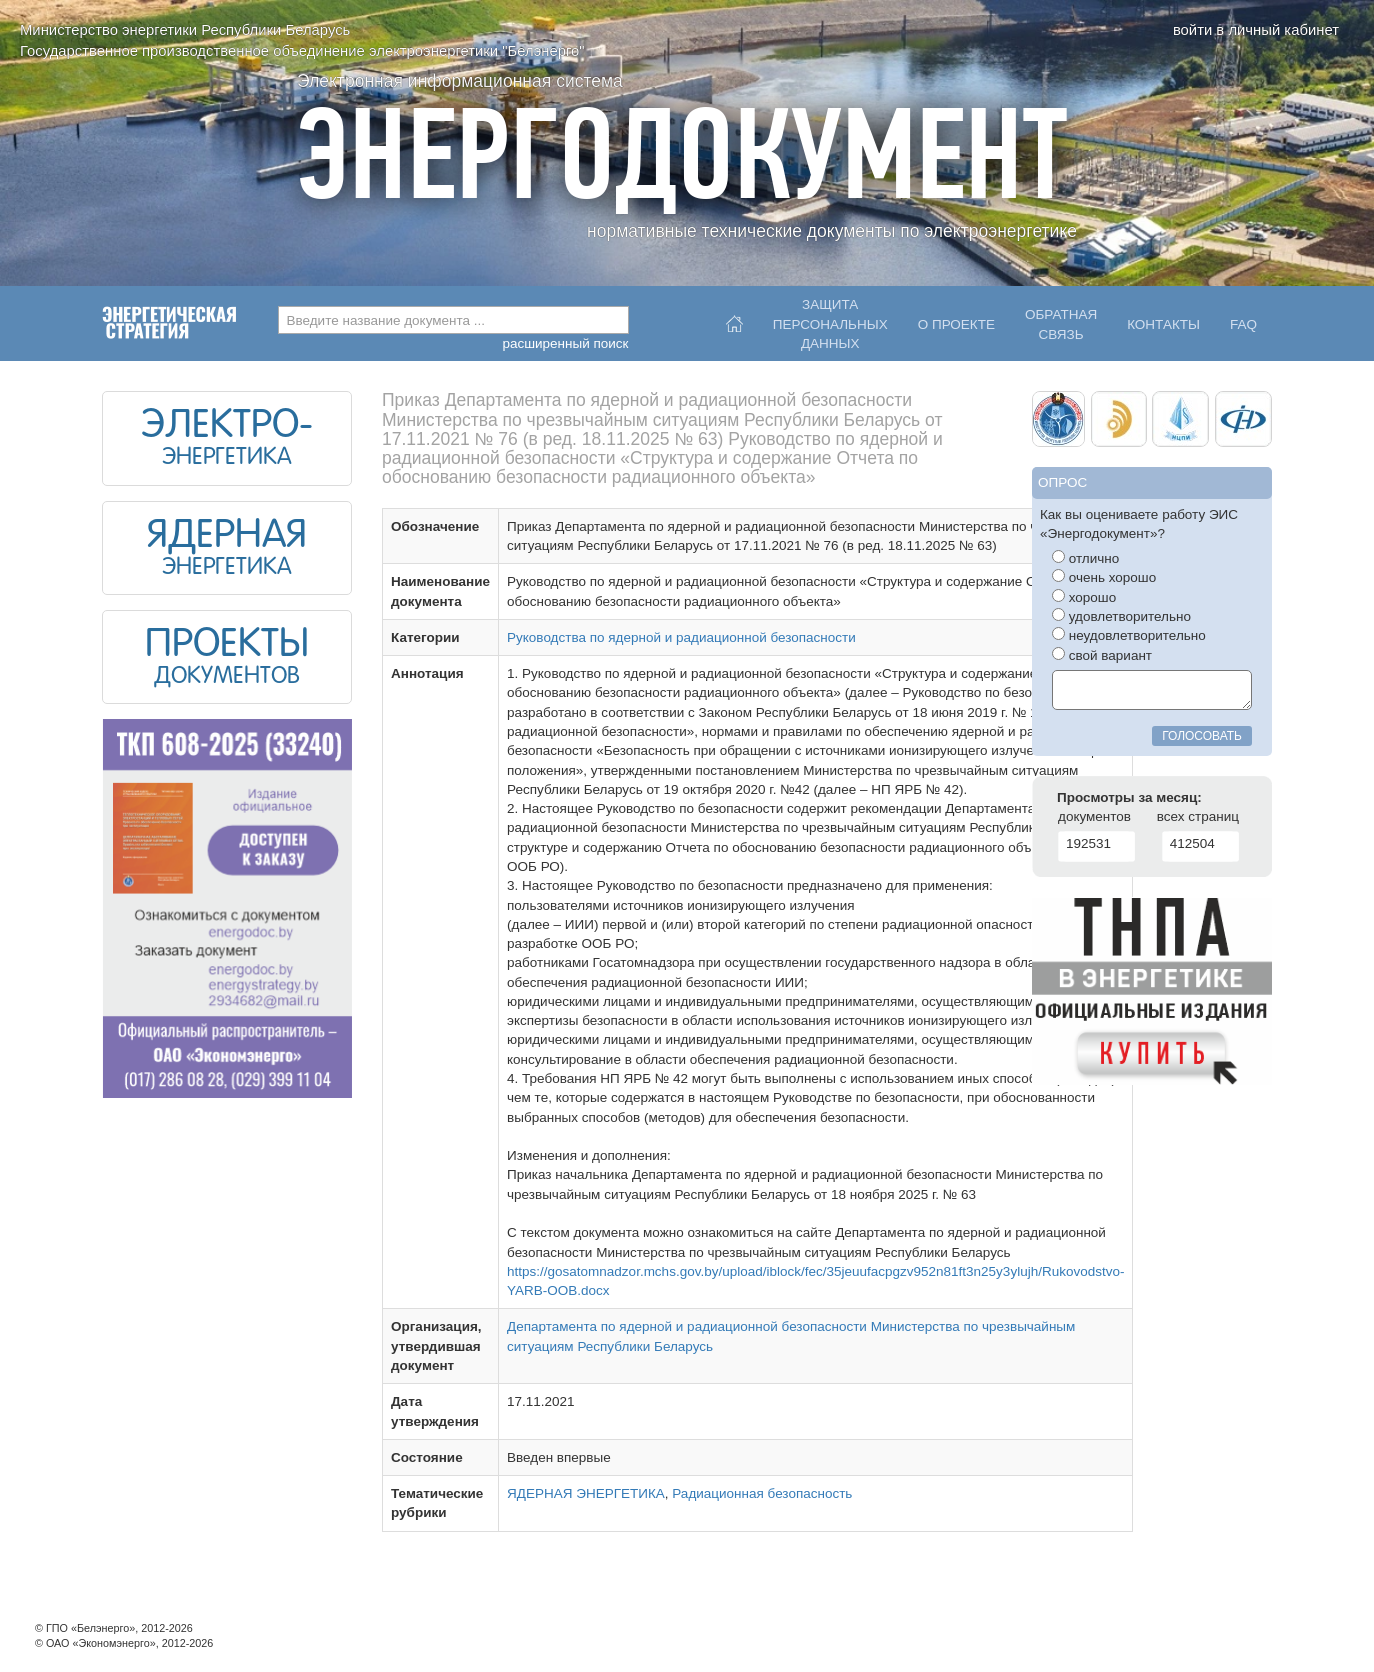 Image resolution: width=1374 pixels, height=1672 pixels. I want to click on Руководства по ядерной и радиационной безопасности, so click(681, 637).